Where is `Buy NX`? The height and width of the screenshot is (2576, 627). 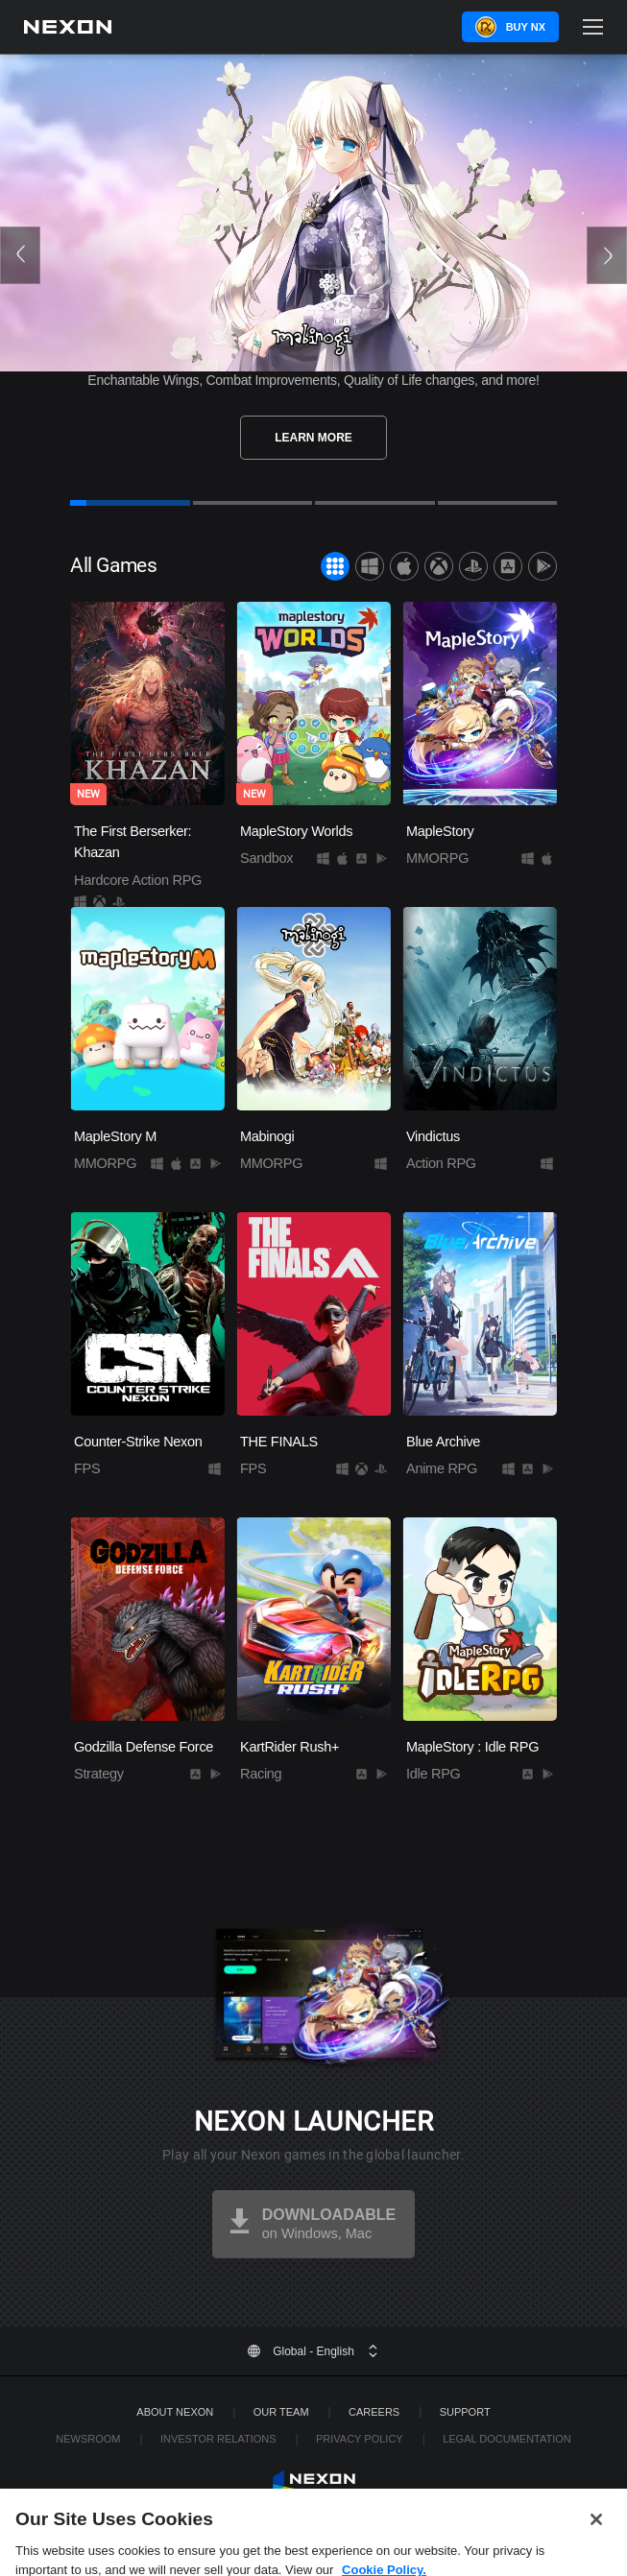 Buy NX is located at coordinates (525, 27).